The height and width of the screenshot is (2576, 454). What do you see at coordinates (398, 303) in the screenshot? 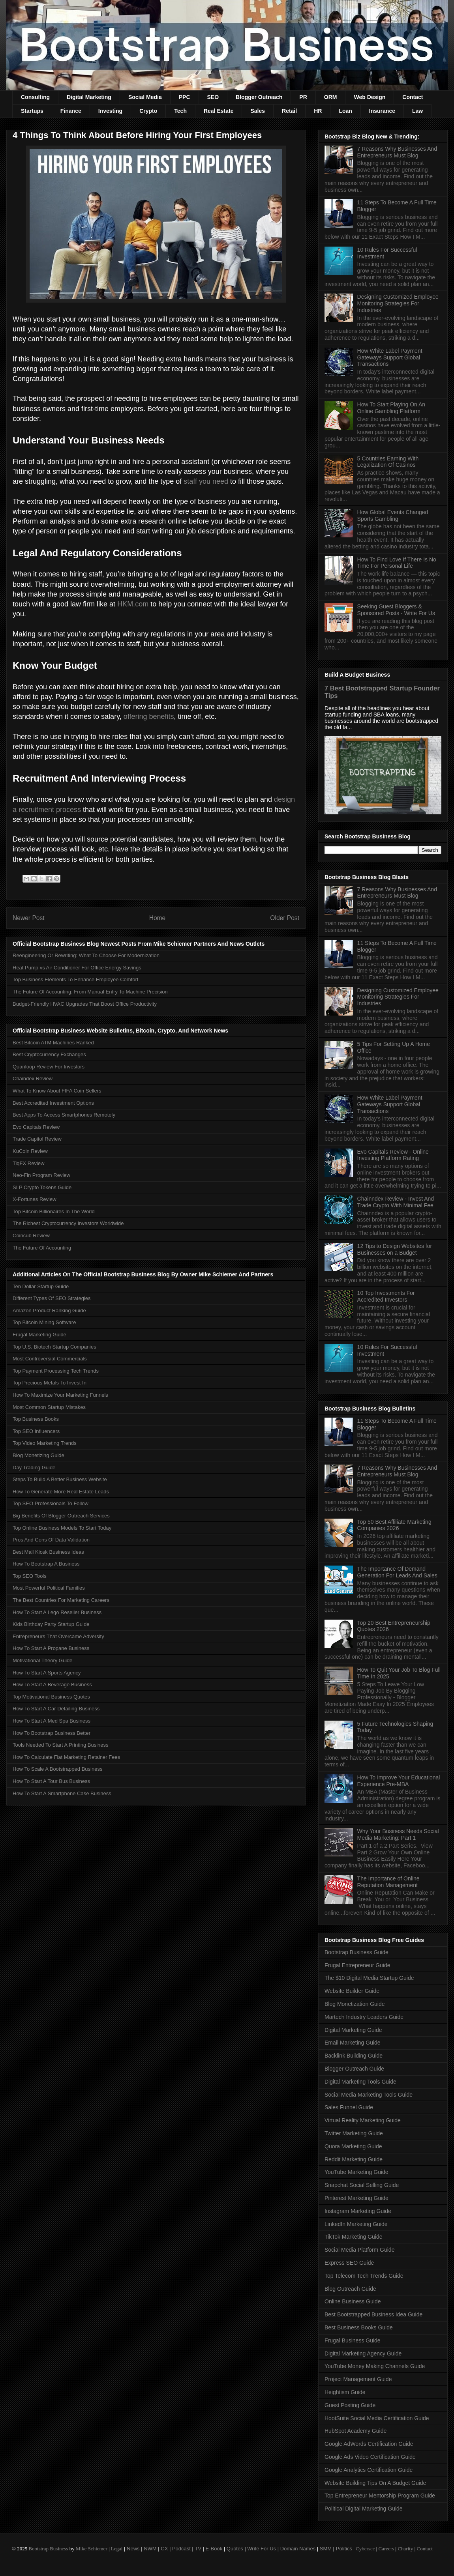
I see `Designing Customized Employee Monitoring Strategies For Industries` at bounding box center [398, 303].